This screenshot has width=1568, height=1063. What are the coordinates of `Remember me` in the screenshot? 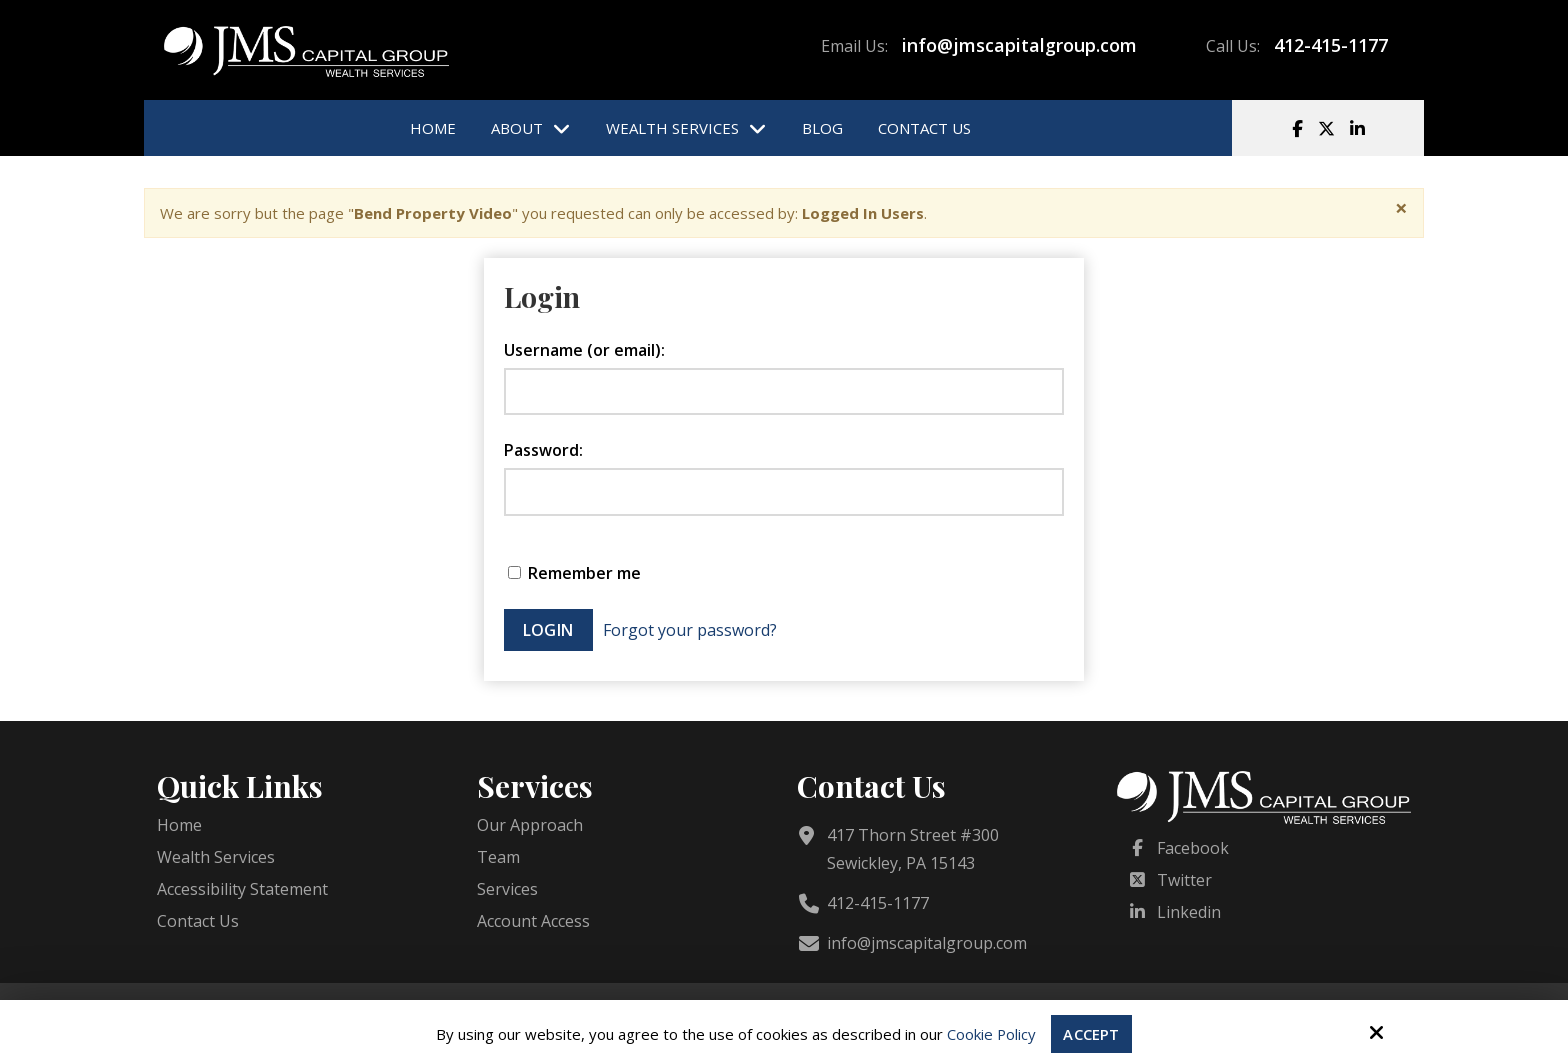 It's located at (574, 573).